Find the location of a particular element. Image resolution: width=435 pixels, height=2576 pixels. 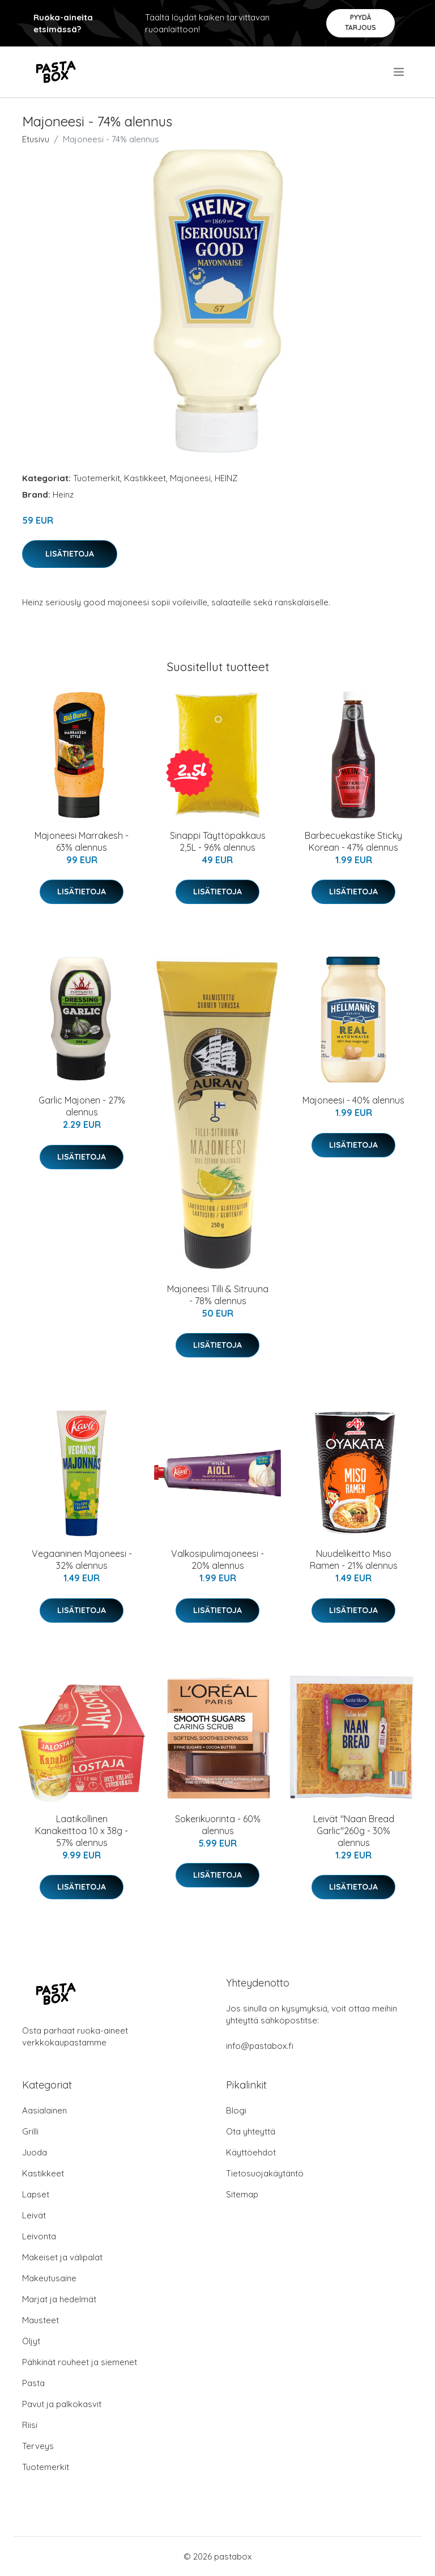

Pyydä tarjous is located at coordinates (360, 22).